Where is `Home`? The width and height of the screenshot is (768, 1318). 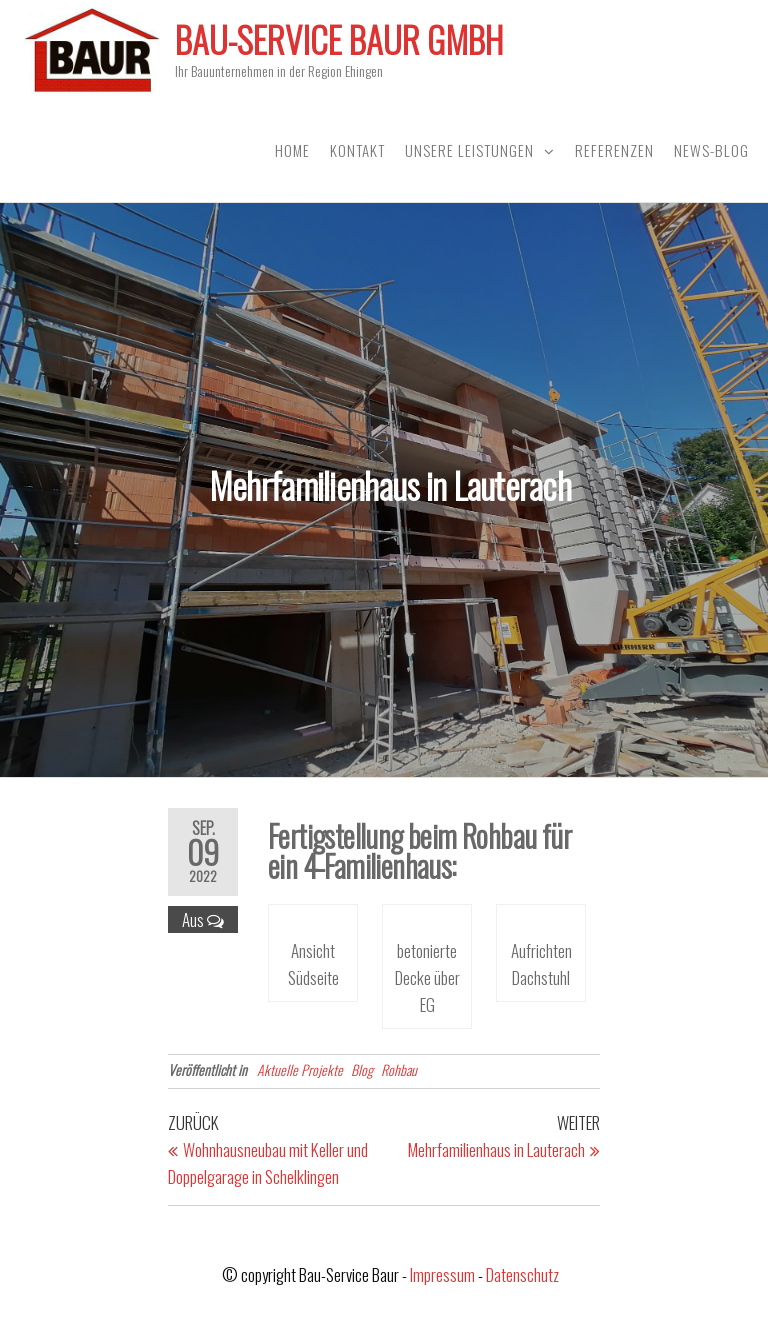 Home is located at coordinates (292, 150).